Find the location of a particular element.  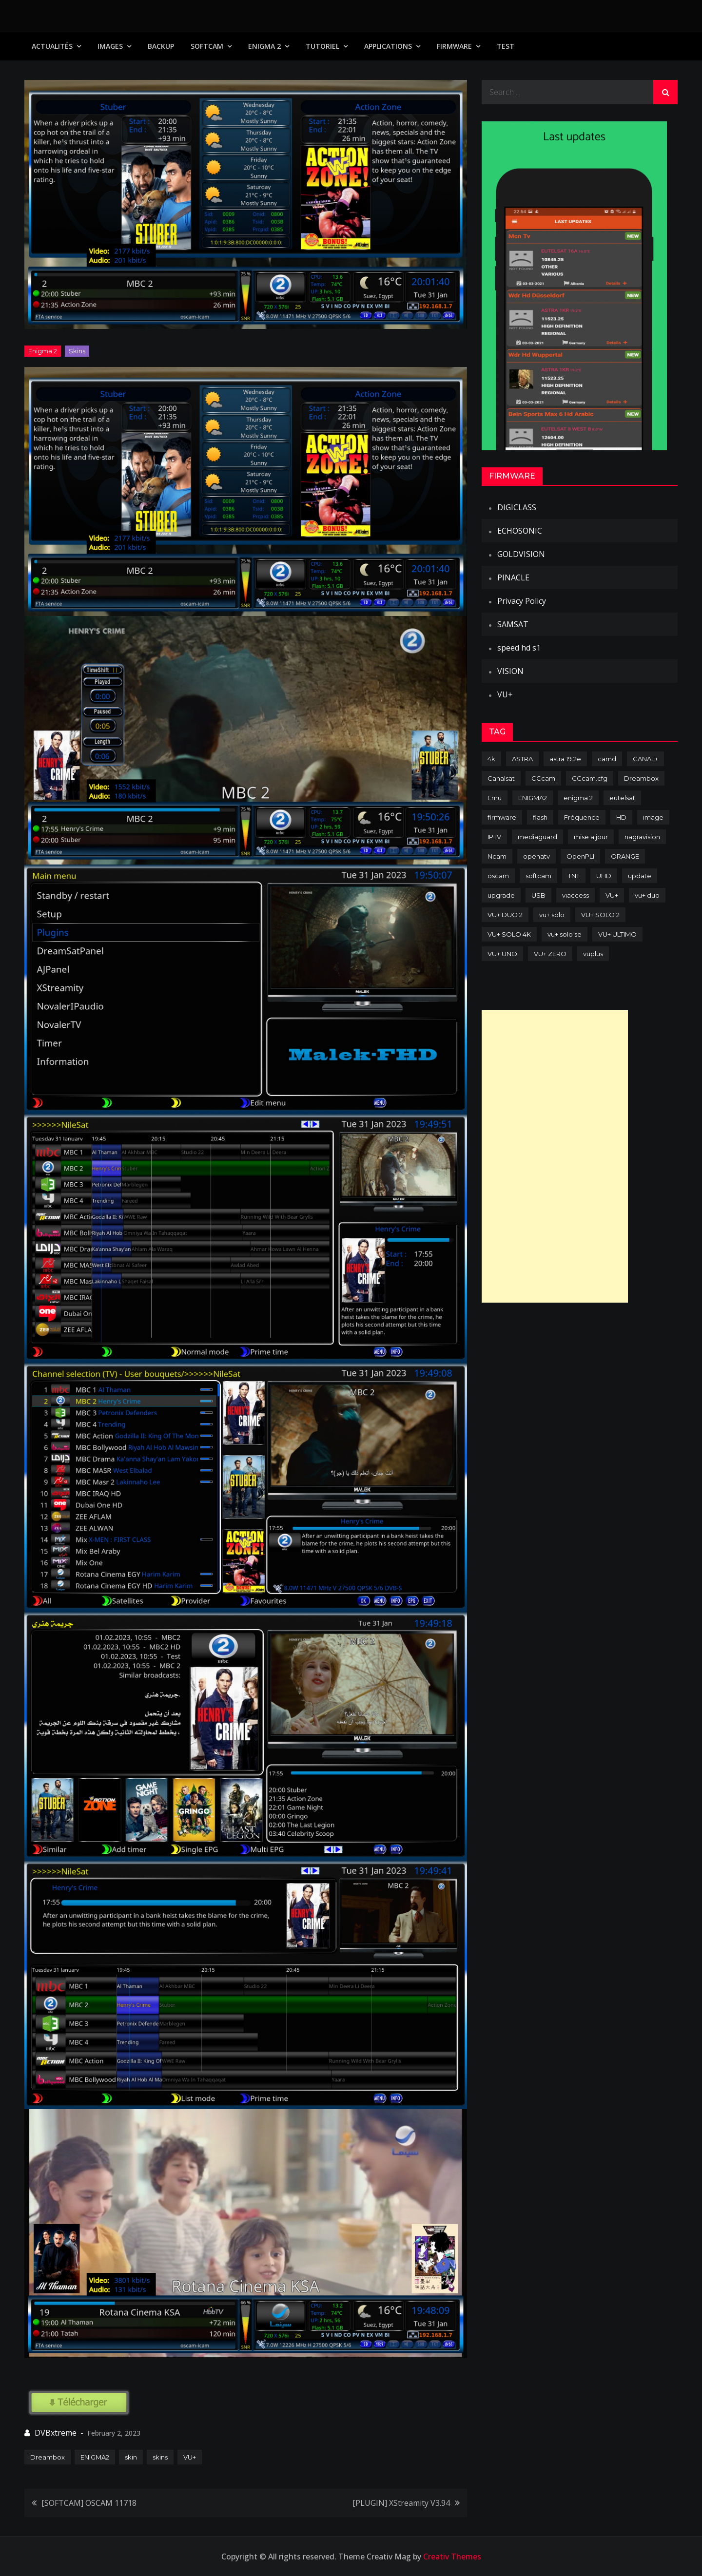

4k [4k (114 items)] is located at coordinates (491, 759).